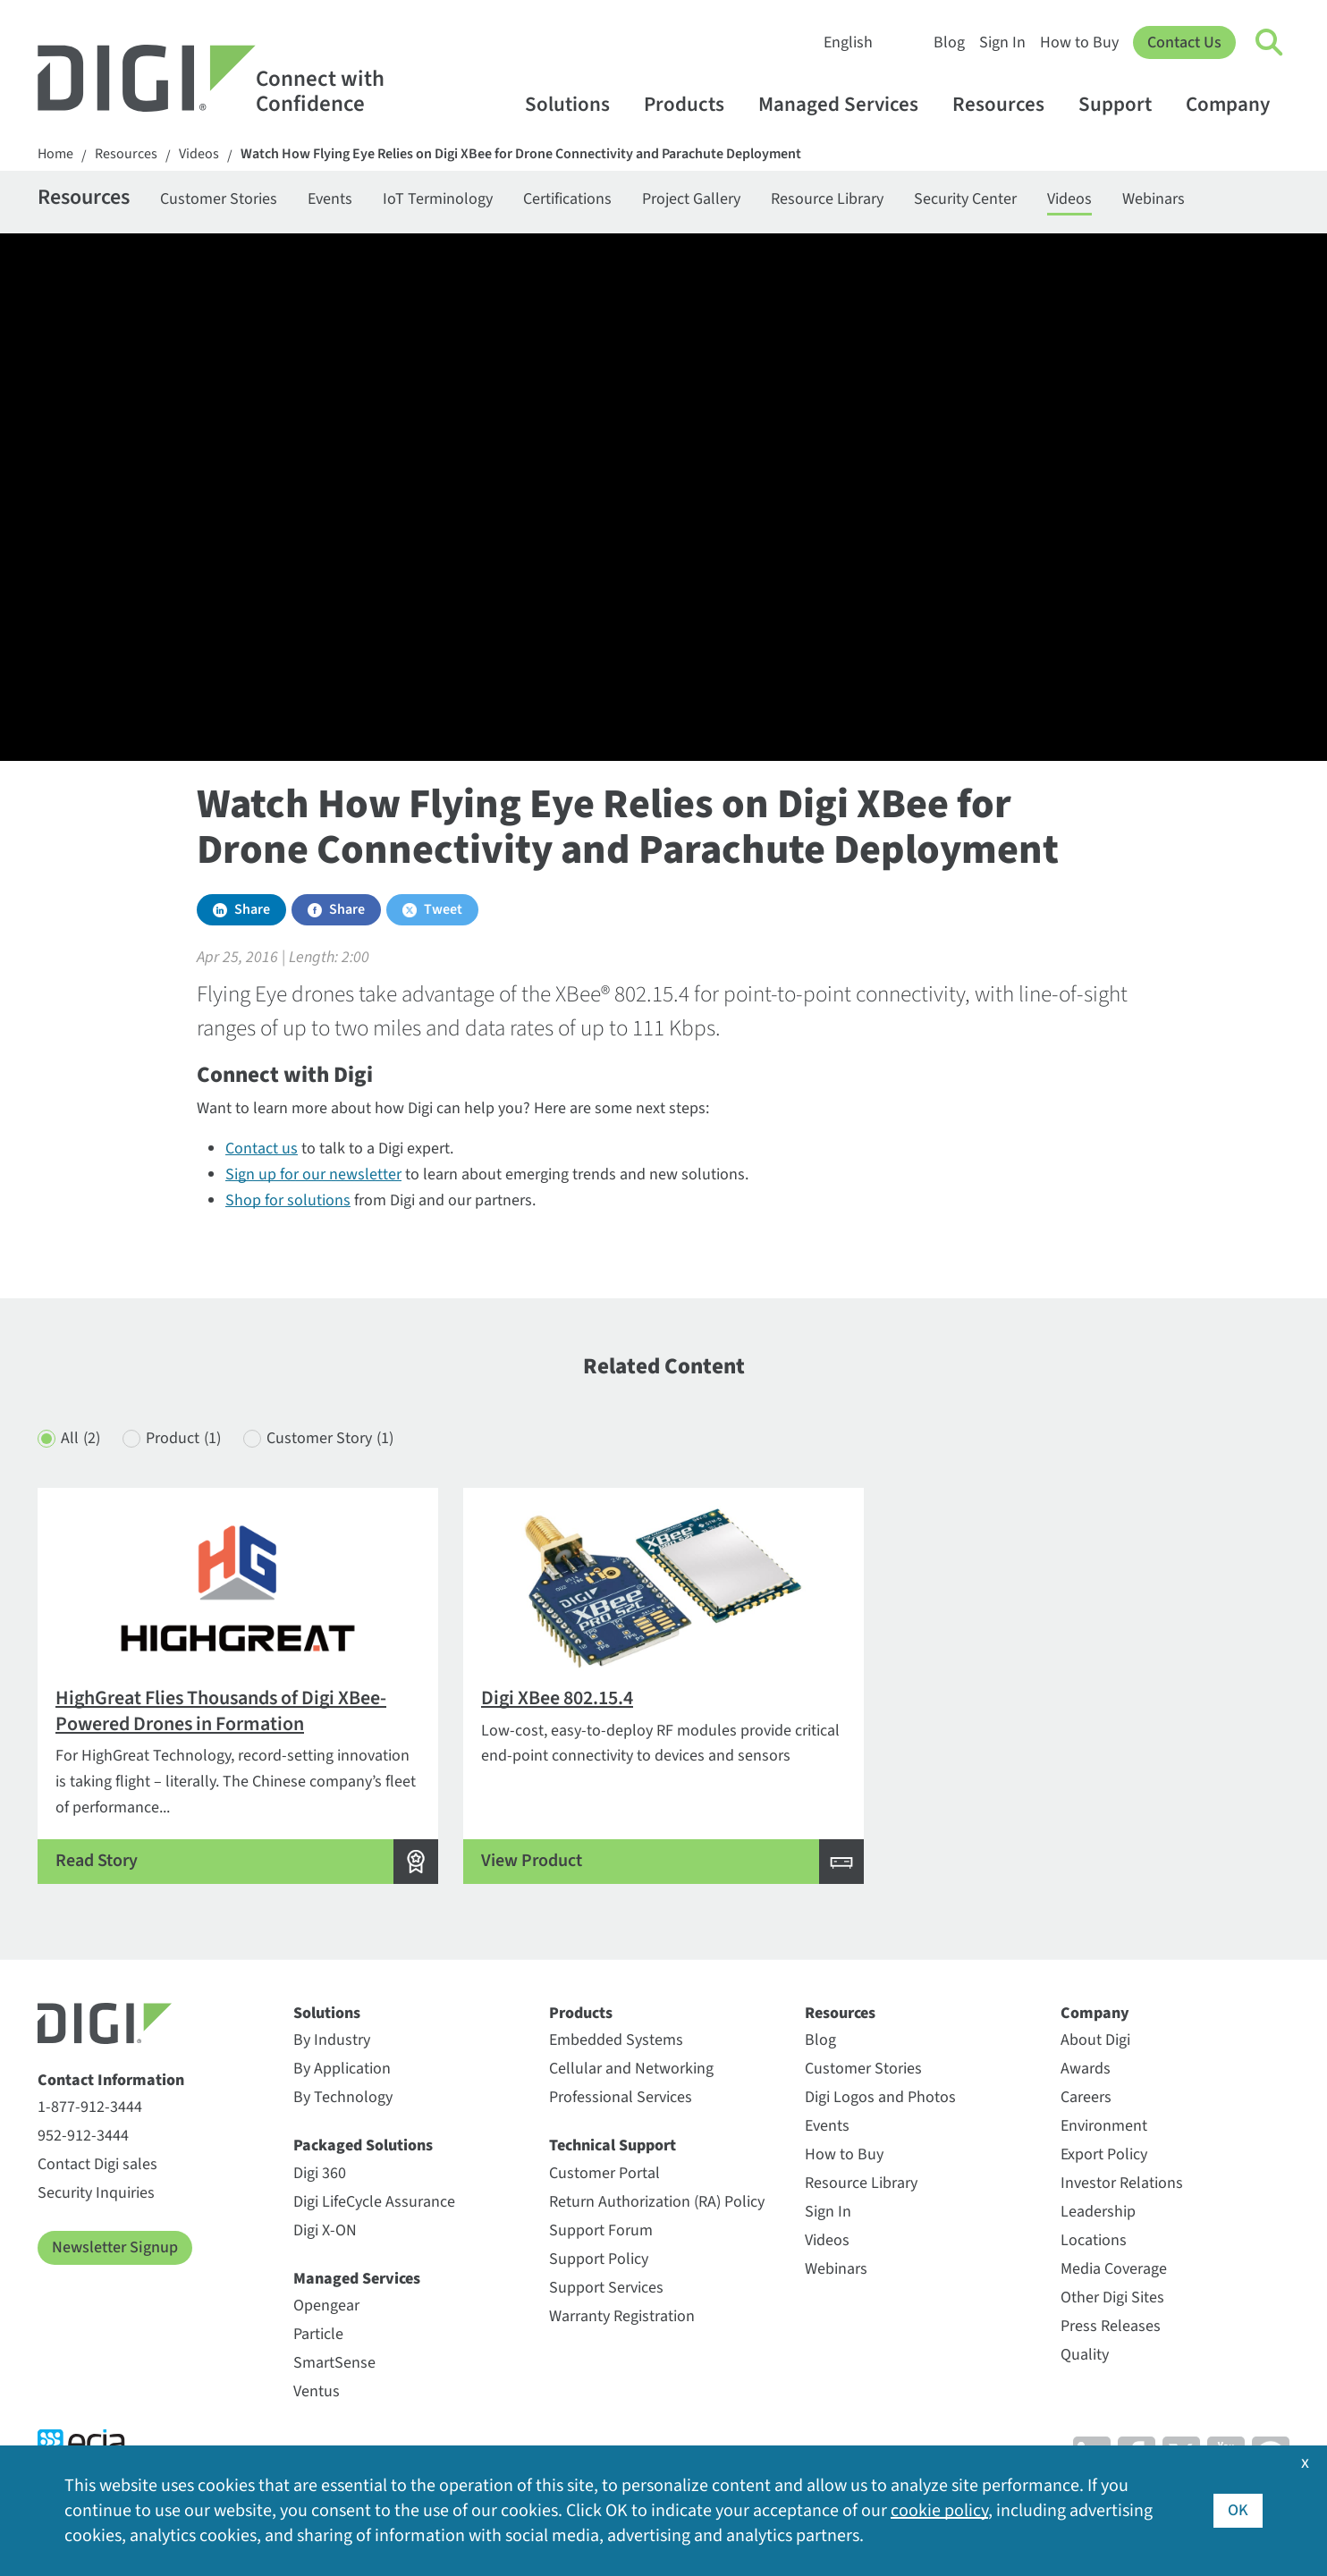 Image resolution: width=1327 pixels, height=2576 pixels. What do you see at coordinates (252, 909) in the screenshot?
I see `Share` at bounding box center [252, 909].